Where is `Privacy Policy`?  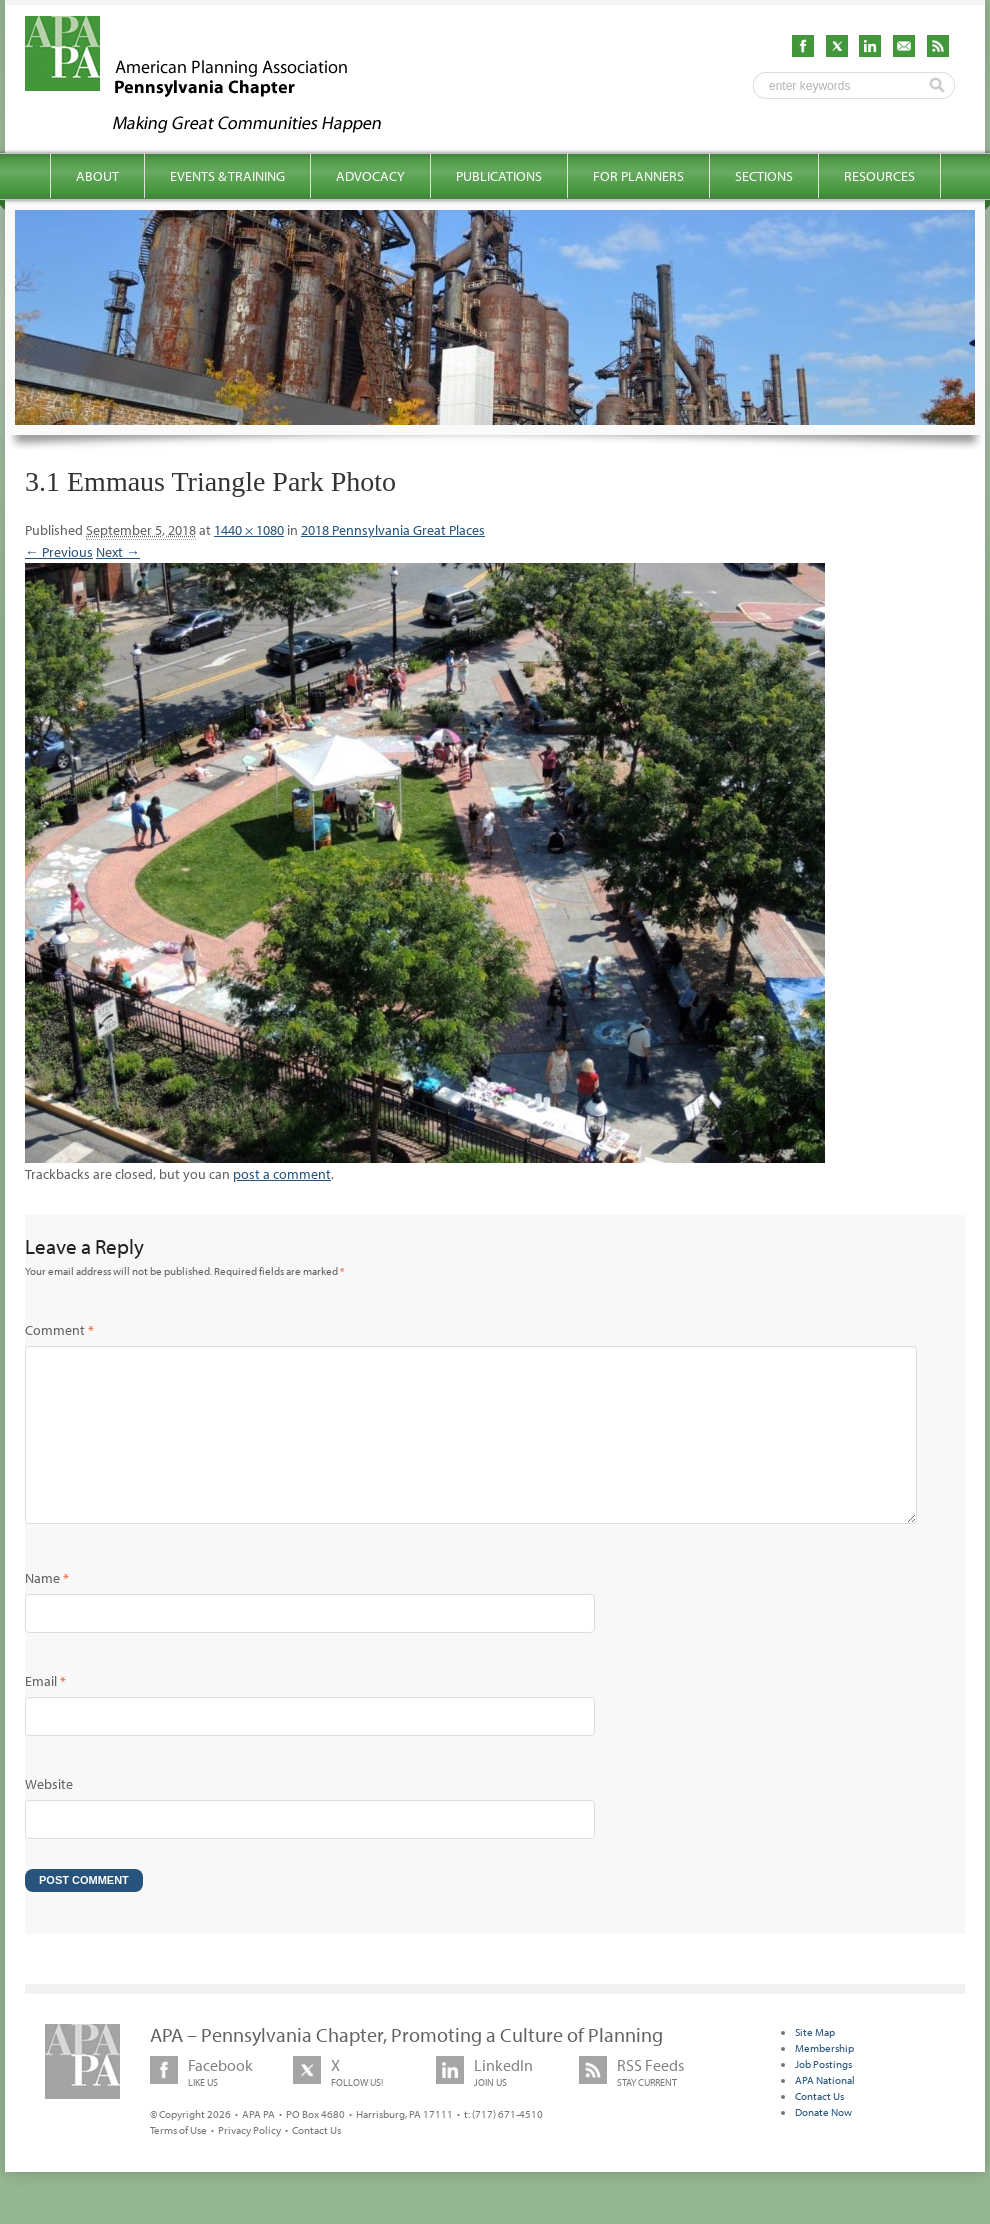
Privacy Policy is located at coordinates (249, 2162).